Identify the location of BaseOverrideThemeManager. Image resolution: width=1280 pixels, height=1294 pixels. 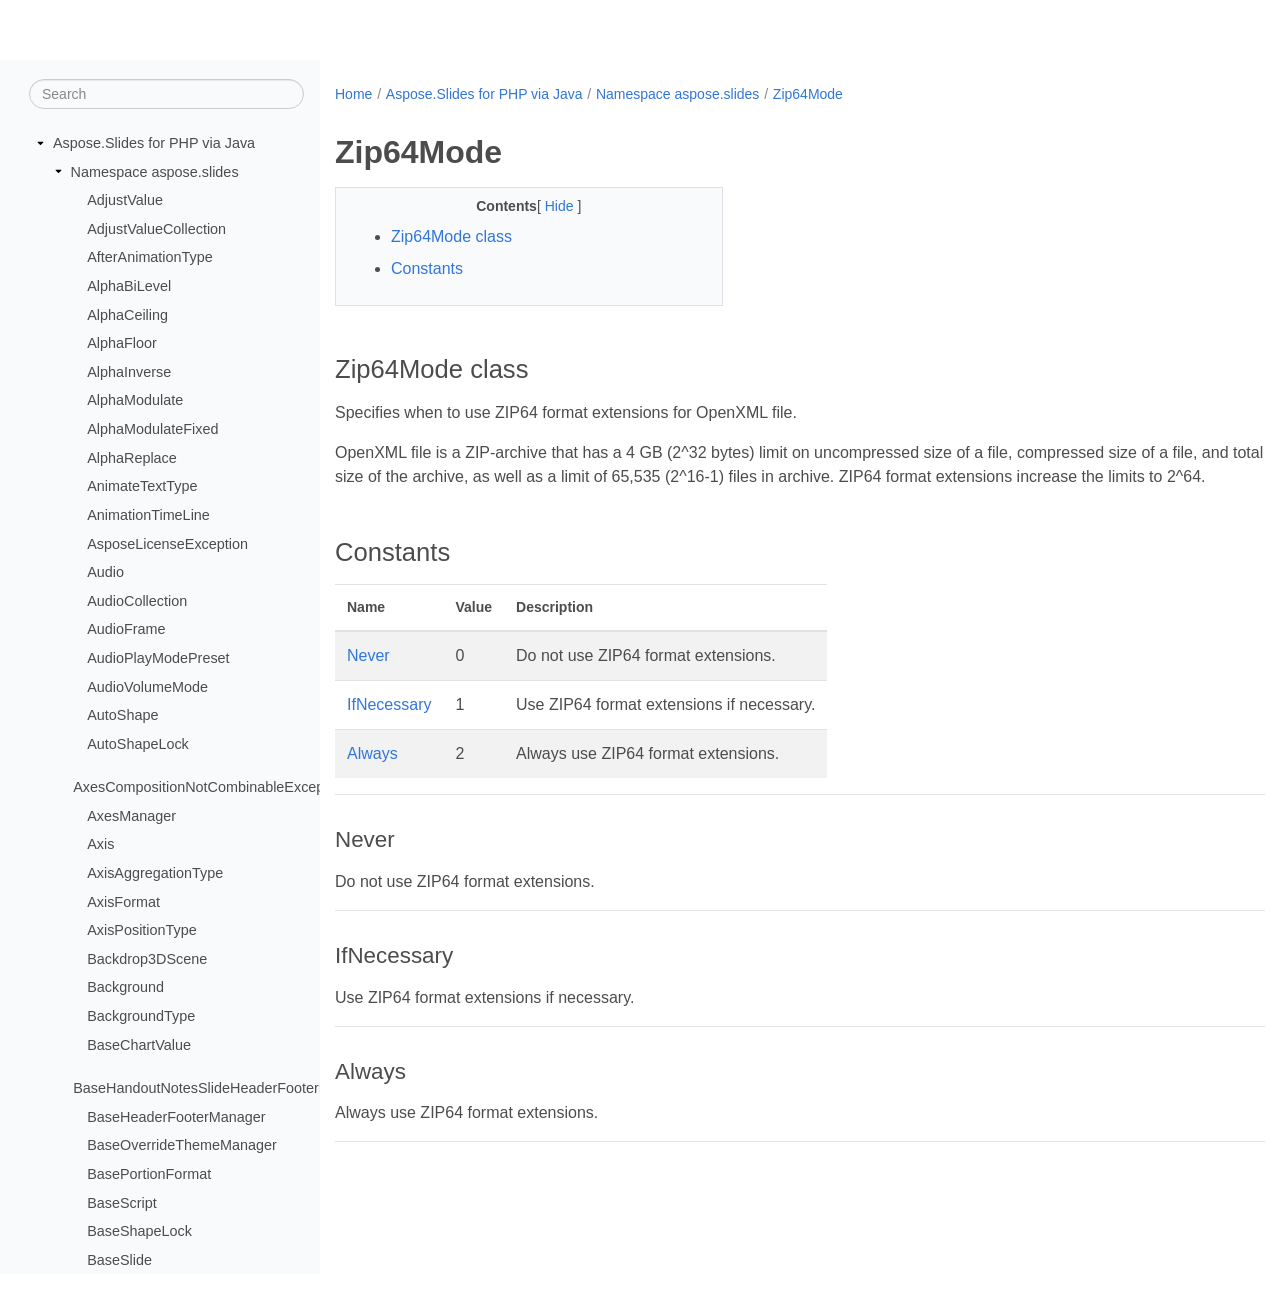
(182, 1146).